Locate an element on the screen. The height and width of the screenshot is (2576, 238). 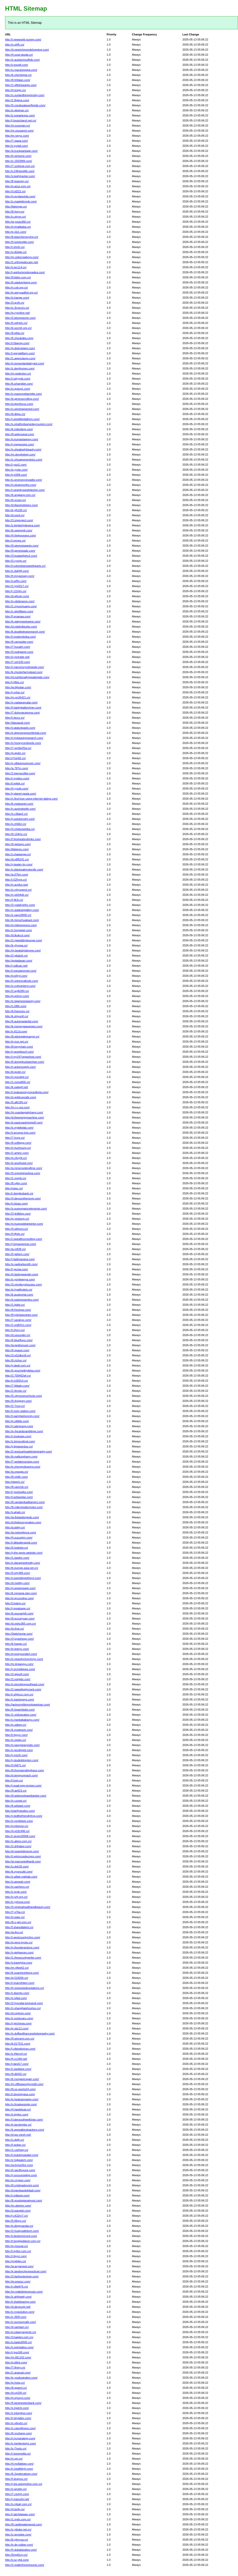
http://s.hangix.com/ is located at coordinates (17, 297).